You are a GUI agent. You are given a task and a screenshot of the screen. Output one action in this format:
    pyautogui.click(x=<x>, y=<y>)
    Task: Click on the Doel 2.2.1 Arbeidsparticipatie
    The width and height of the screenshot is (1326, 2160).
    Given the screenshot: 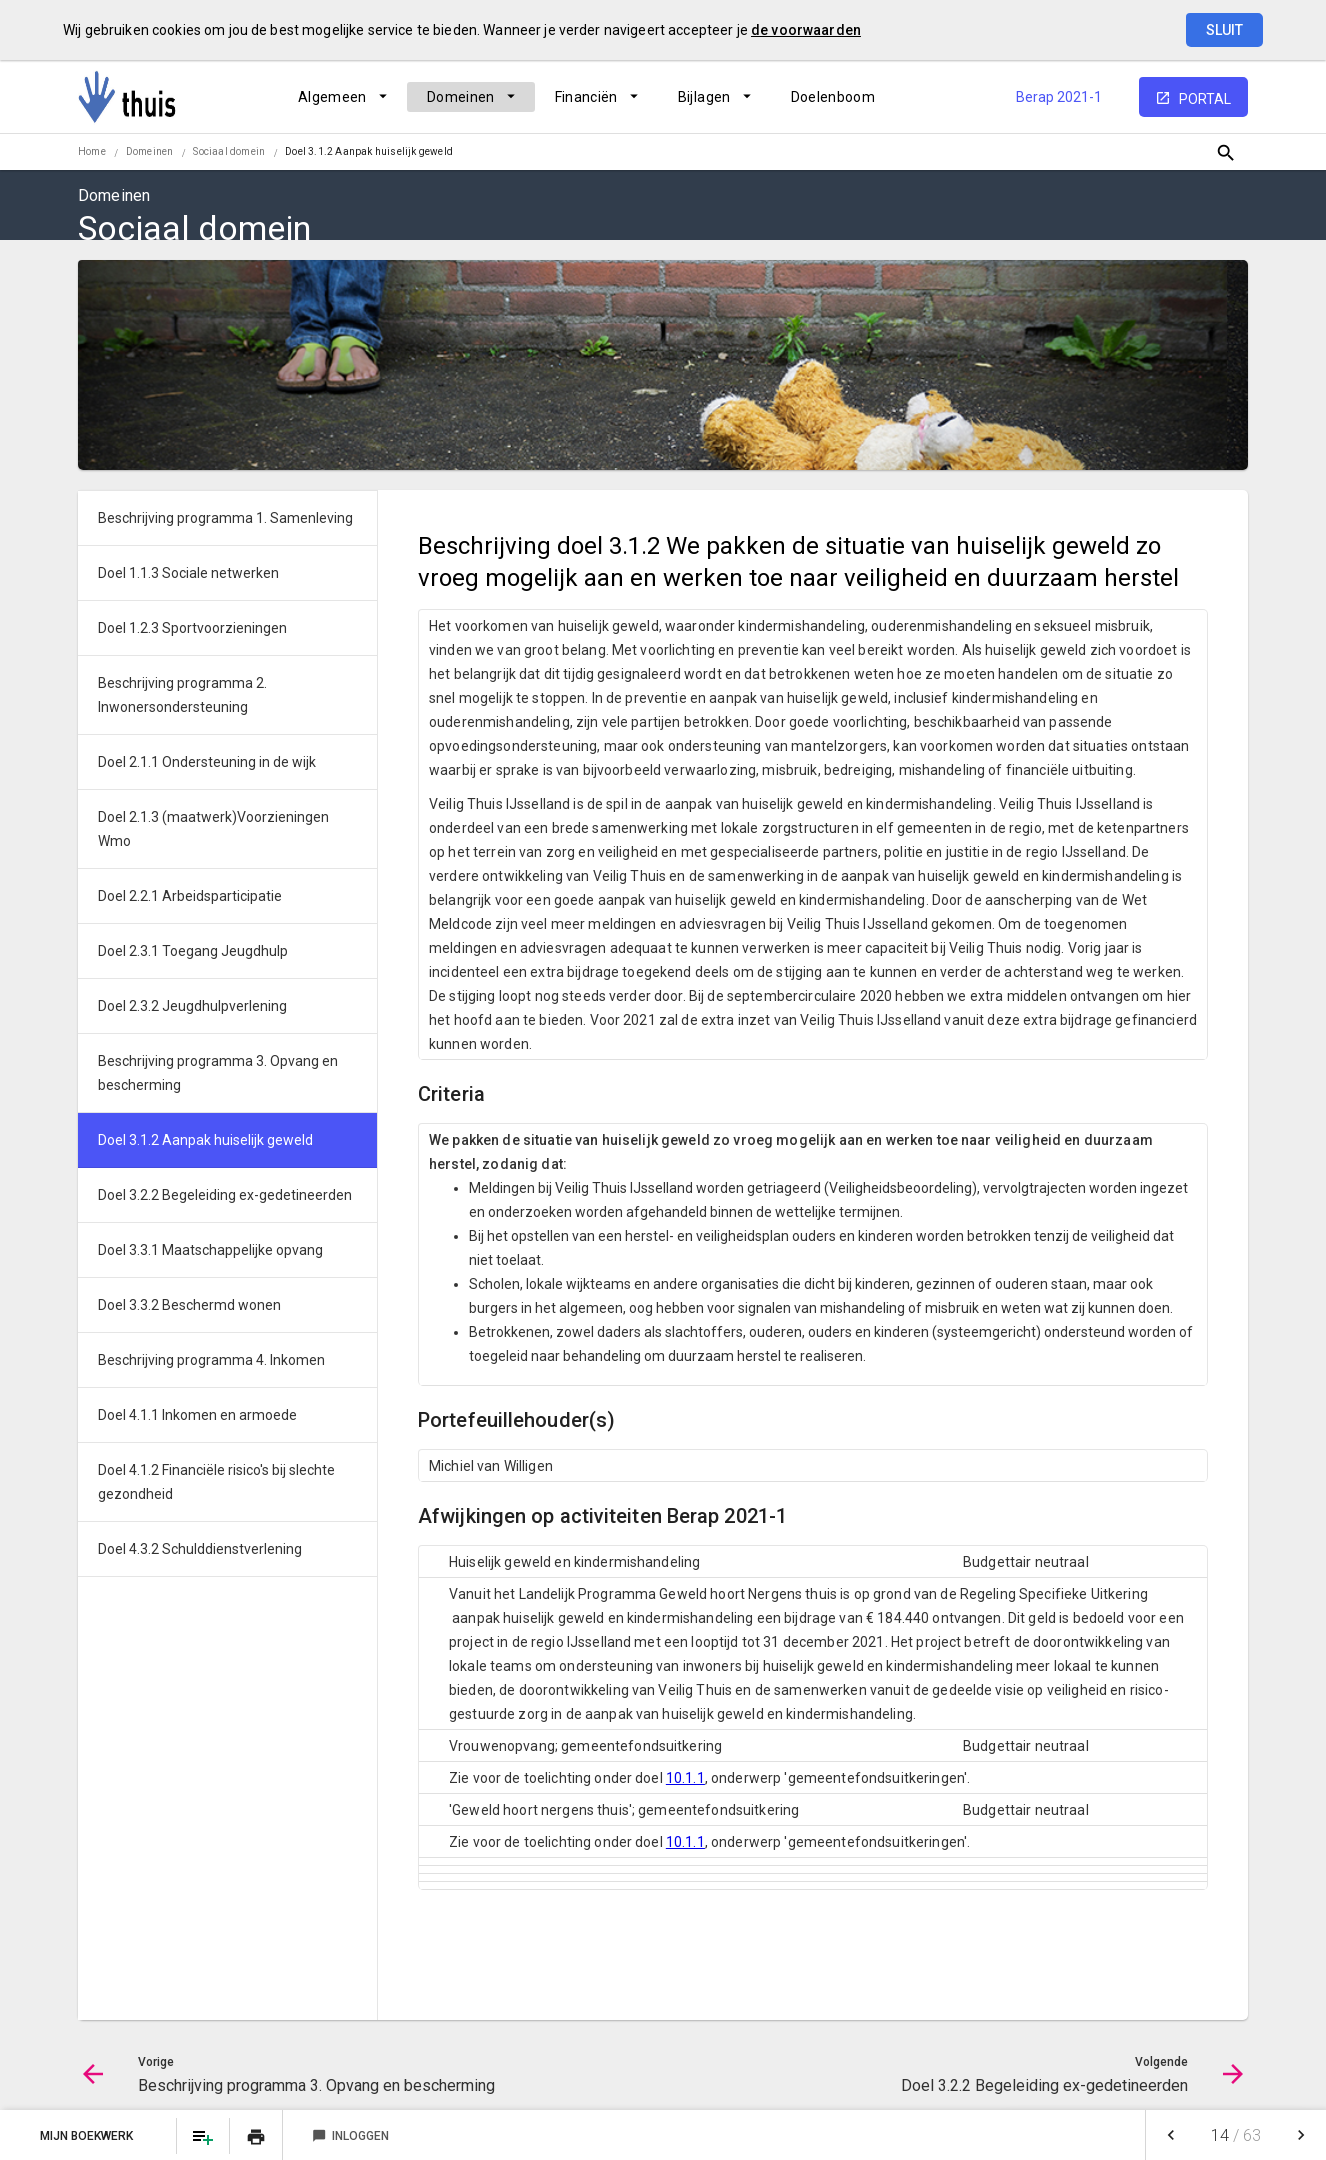 What is the action you would take?
    pyautogui.click(x=190, y=896)
    